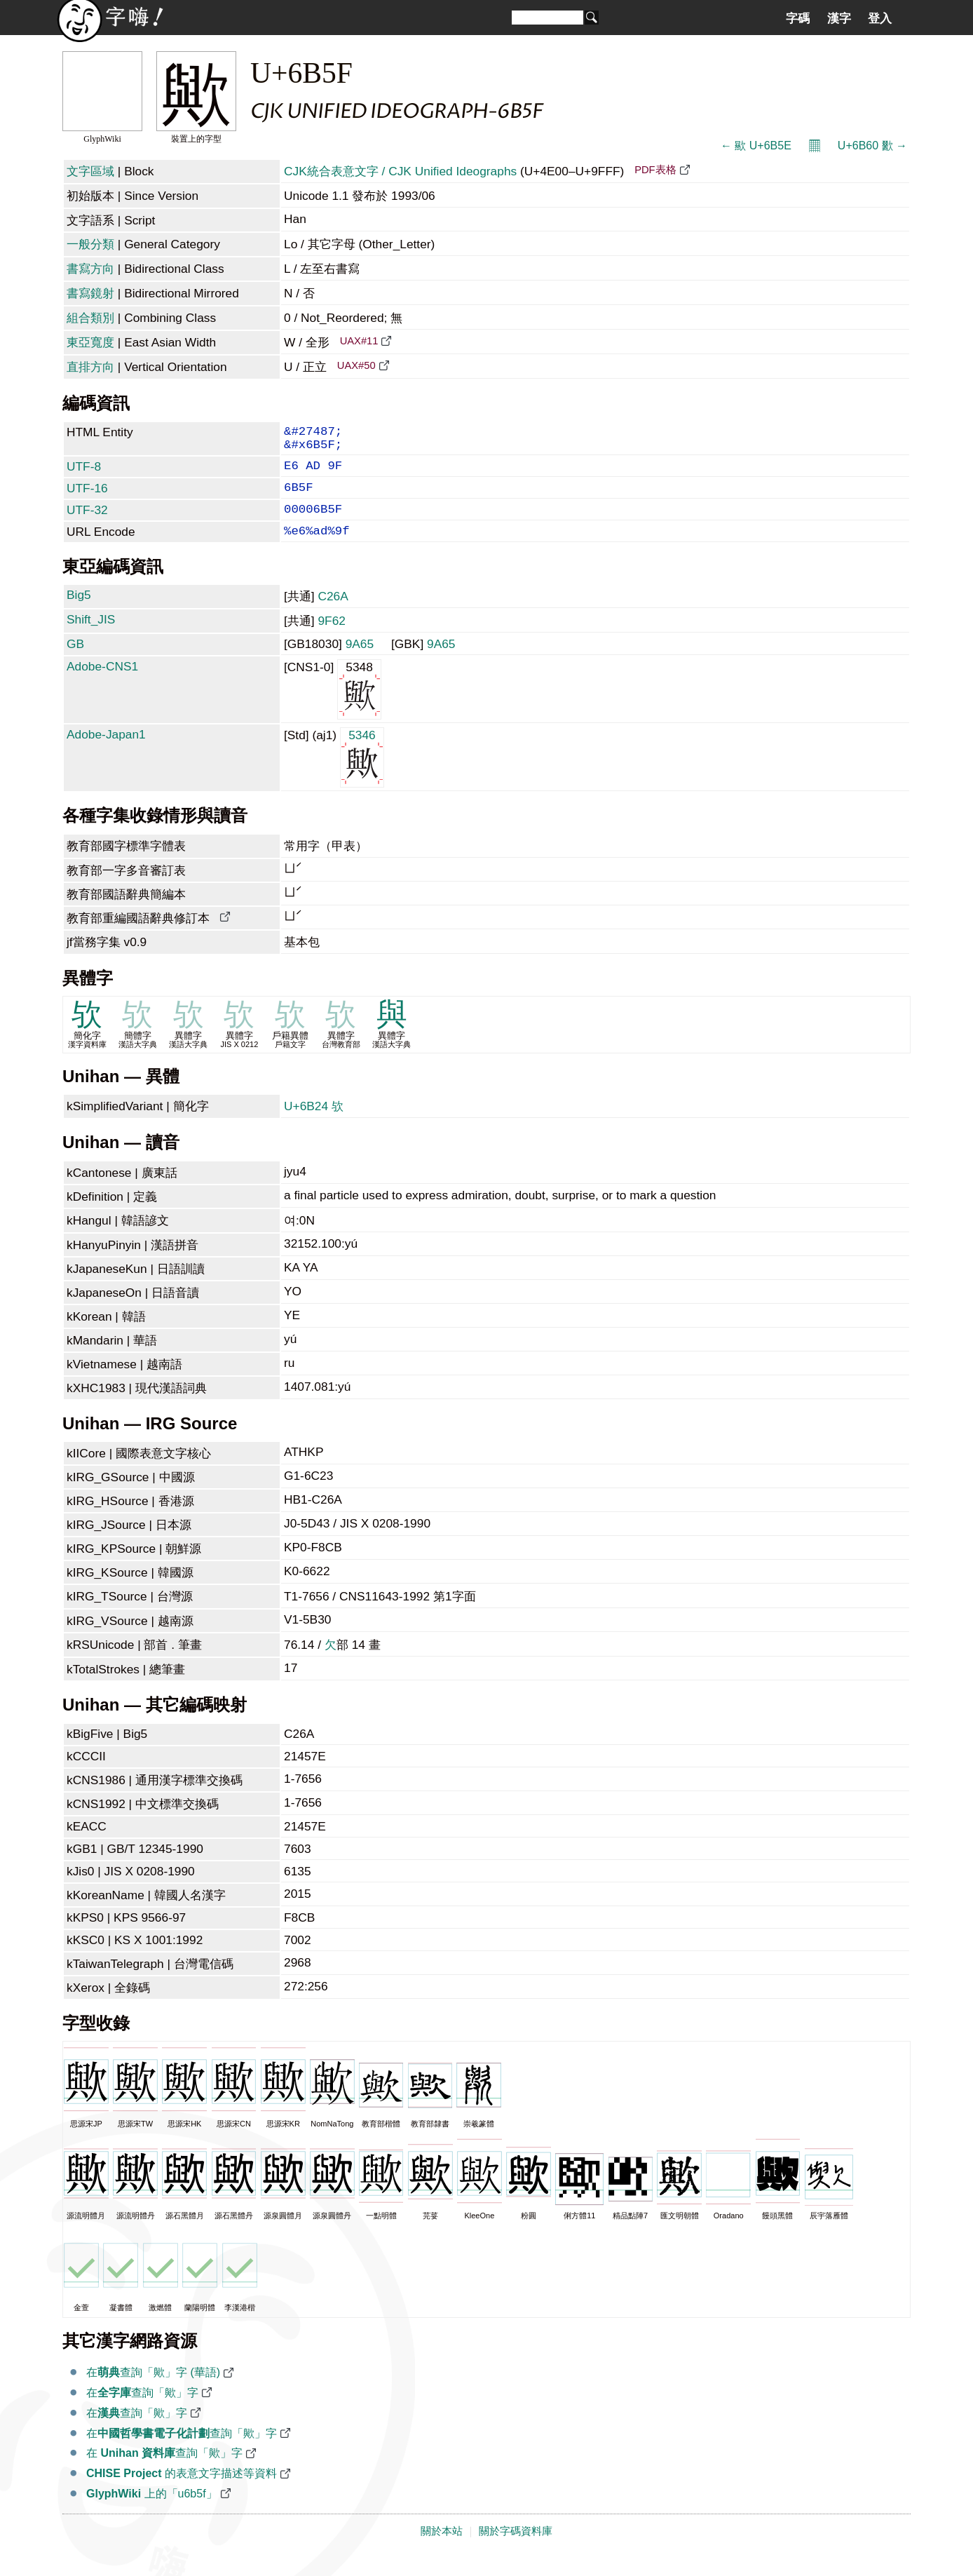 This screenshot has width=973, height=2576. What do you see at coordinates (655, 169) in the screenshot?
I see `PDF表格` at bounding box center [655, 169].